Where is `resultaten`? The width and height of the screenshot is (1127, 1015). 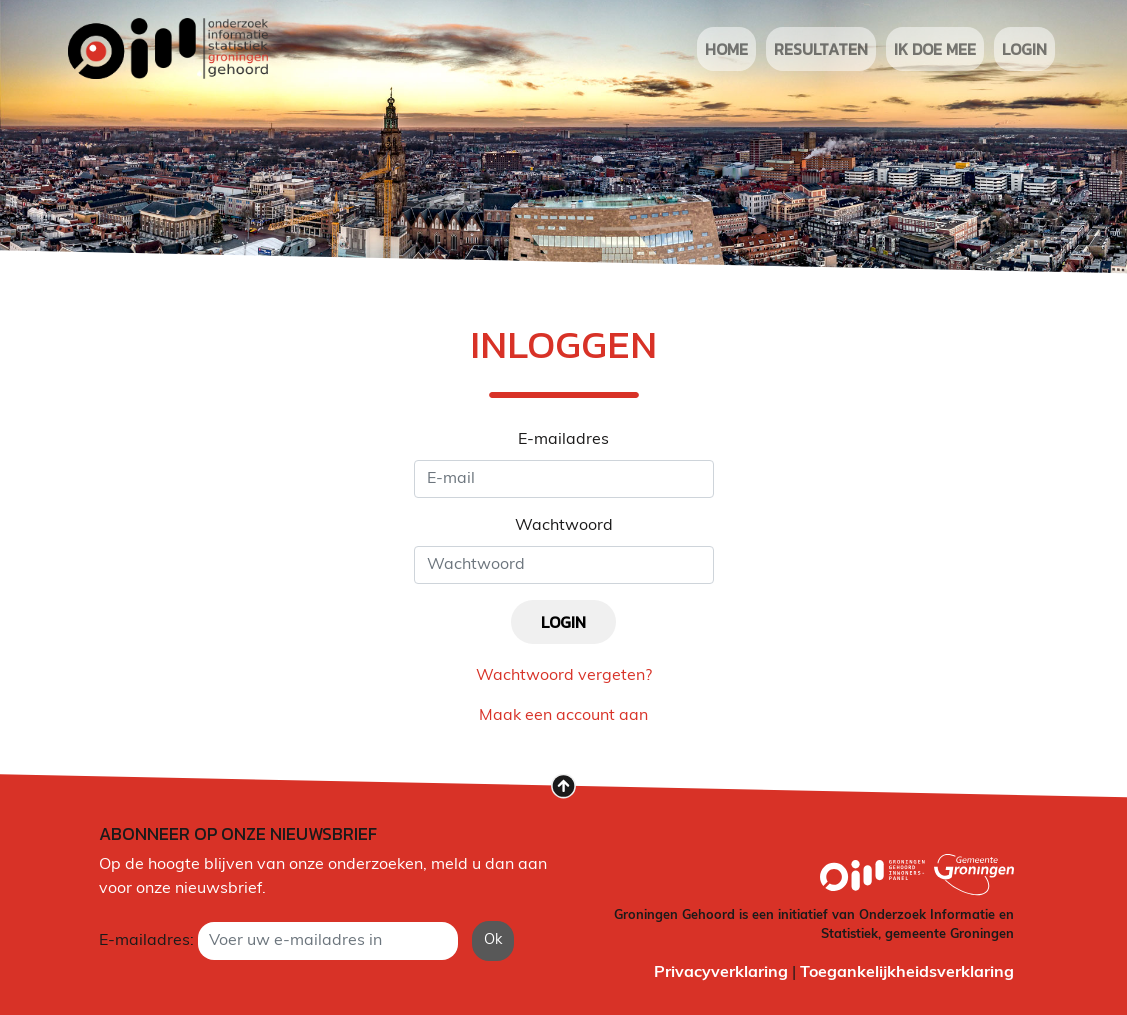 resultaten is located at coordinates (821, 49).